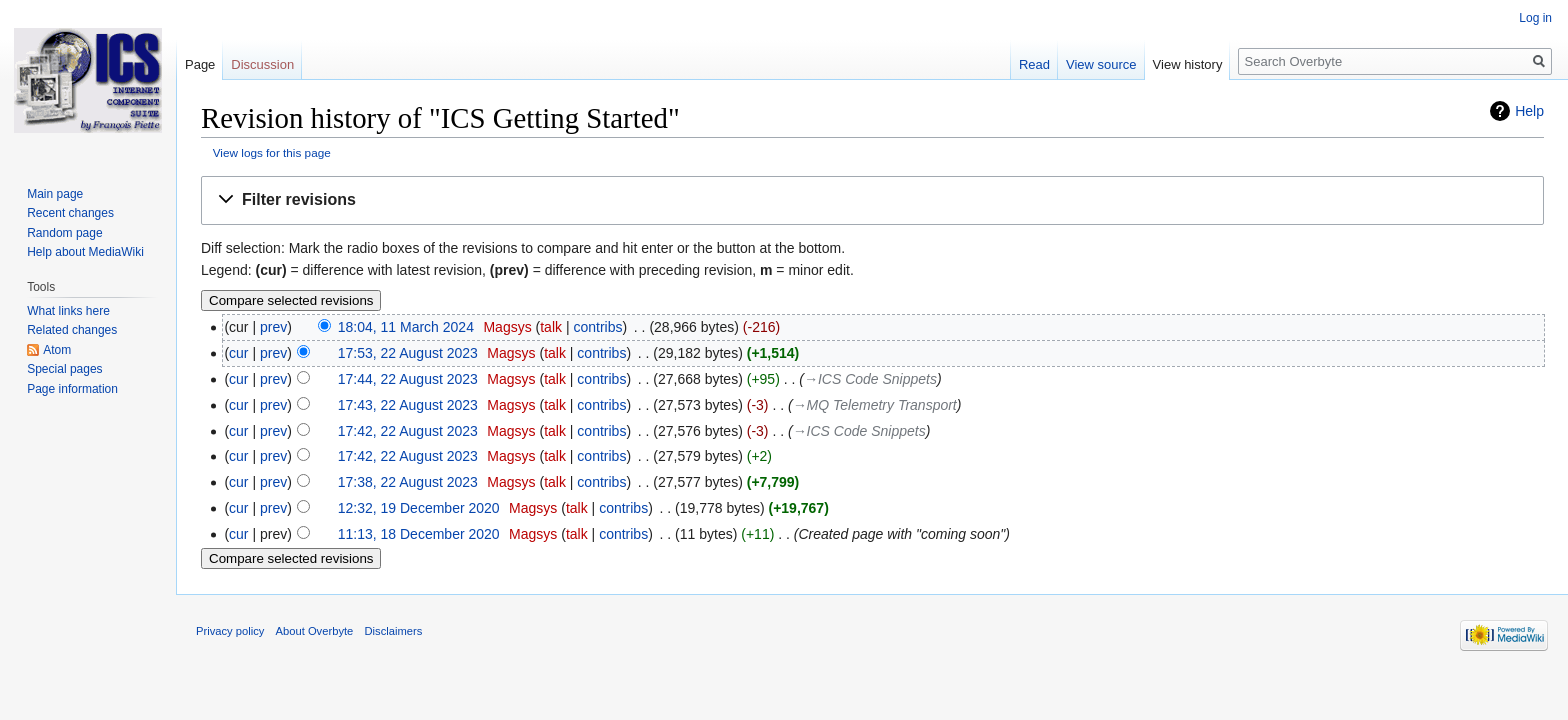  I want to click on →‎MQ Telemetry Transport, so click(875, 405).